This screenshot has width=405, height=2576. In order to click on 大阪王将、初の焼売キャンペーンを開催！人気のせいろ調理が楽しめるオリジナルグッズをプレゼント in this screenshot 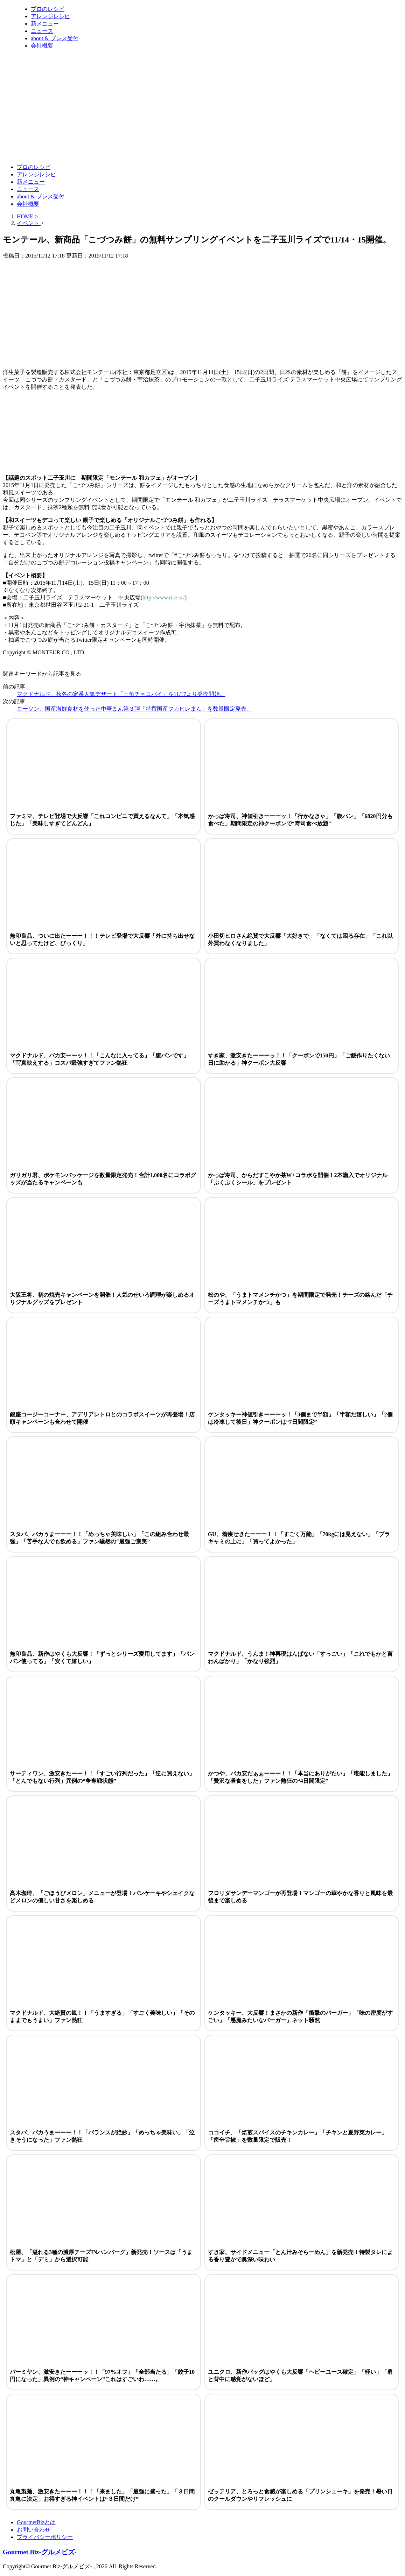, I will do `click(102, 1298)`.